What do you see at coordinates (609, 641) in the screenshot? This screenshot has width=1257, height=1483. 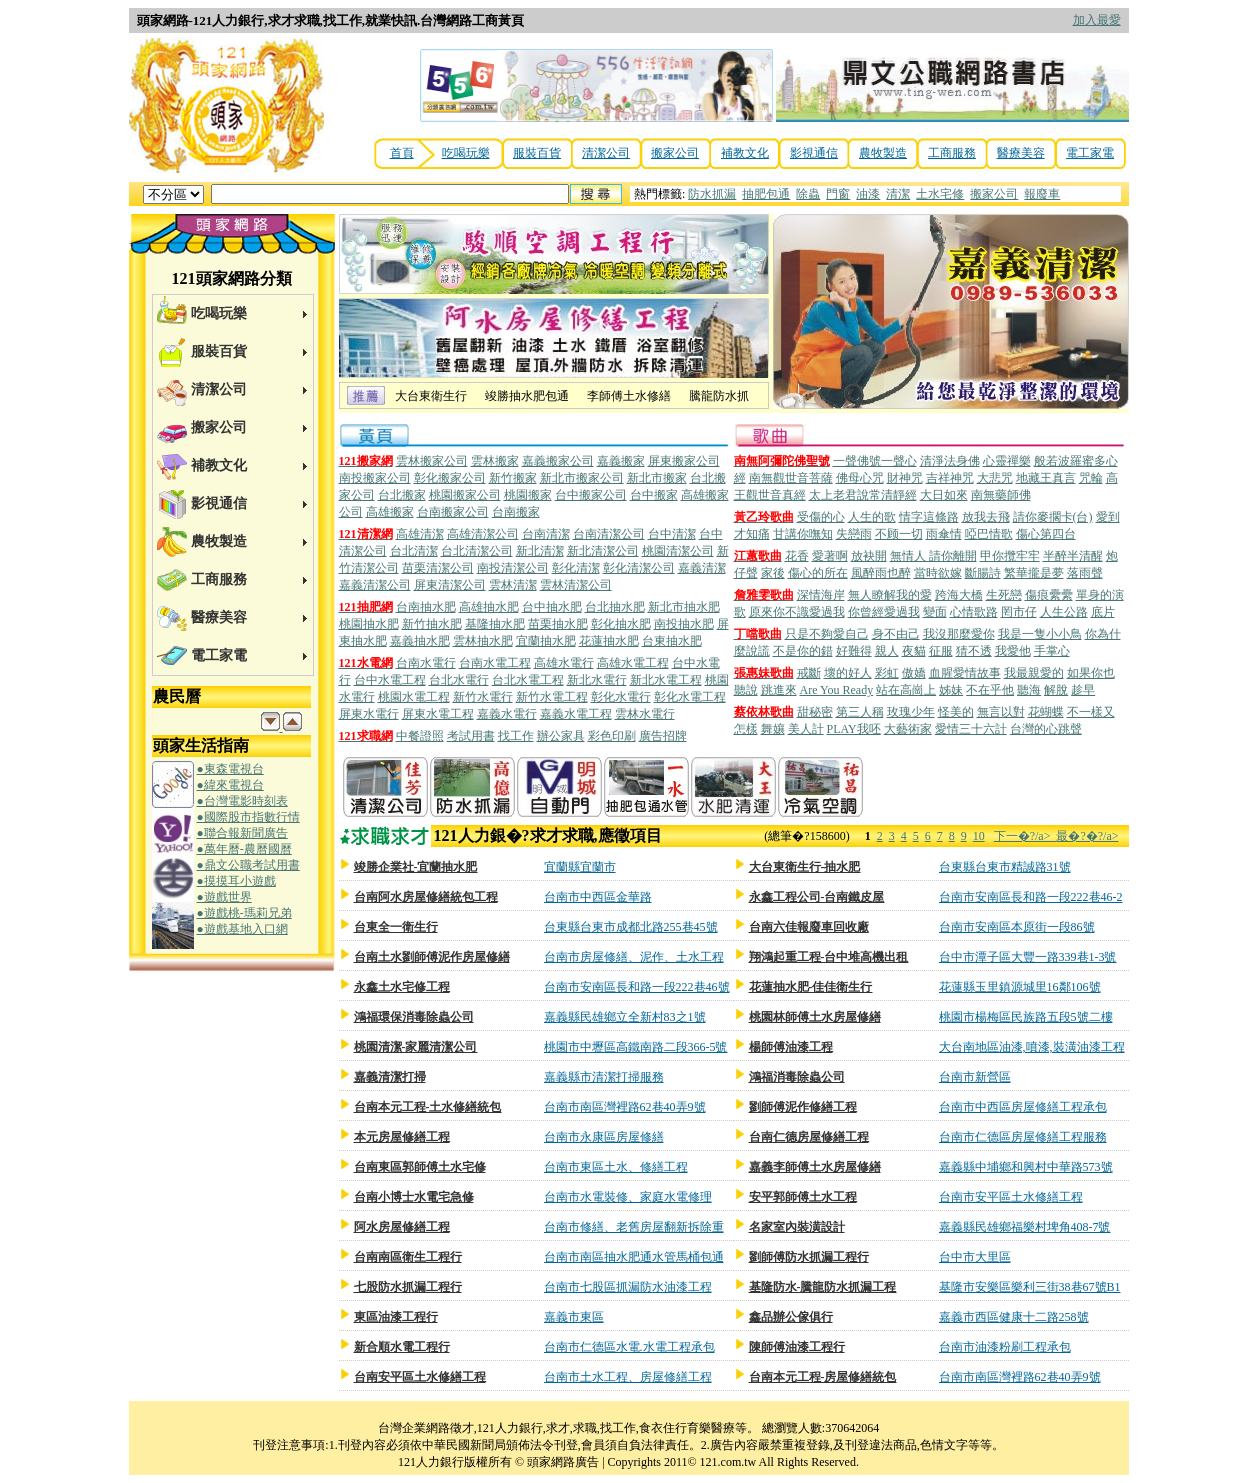 I see `花蓮抽水肥` at bounding box center [609, 641].